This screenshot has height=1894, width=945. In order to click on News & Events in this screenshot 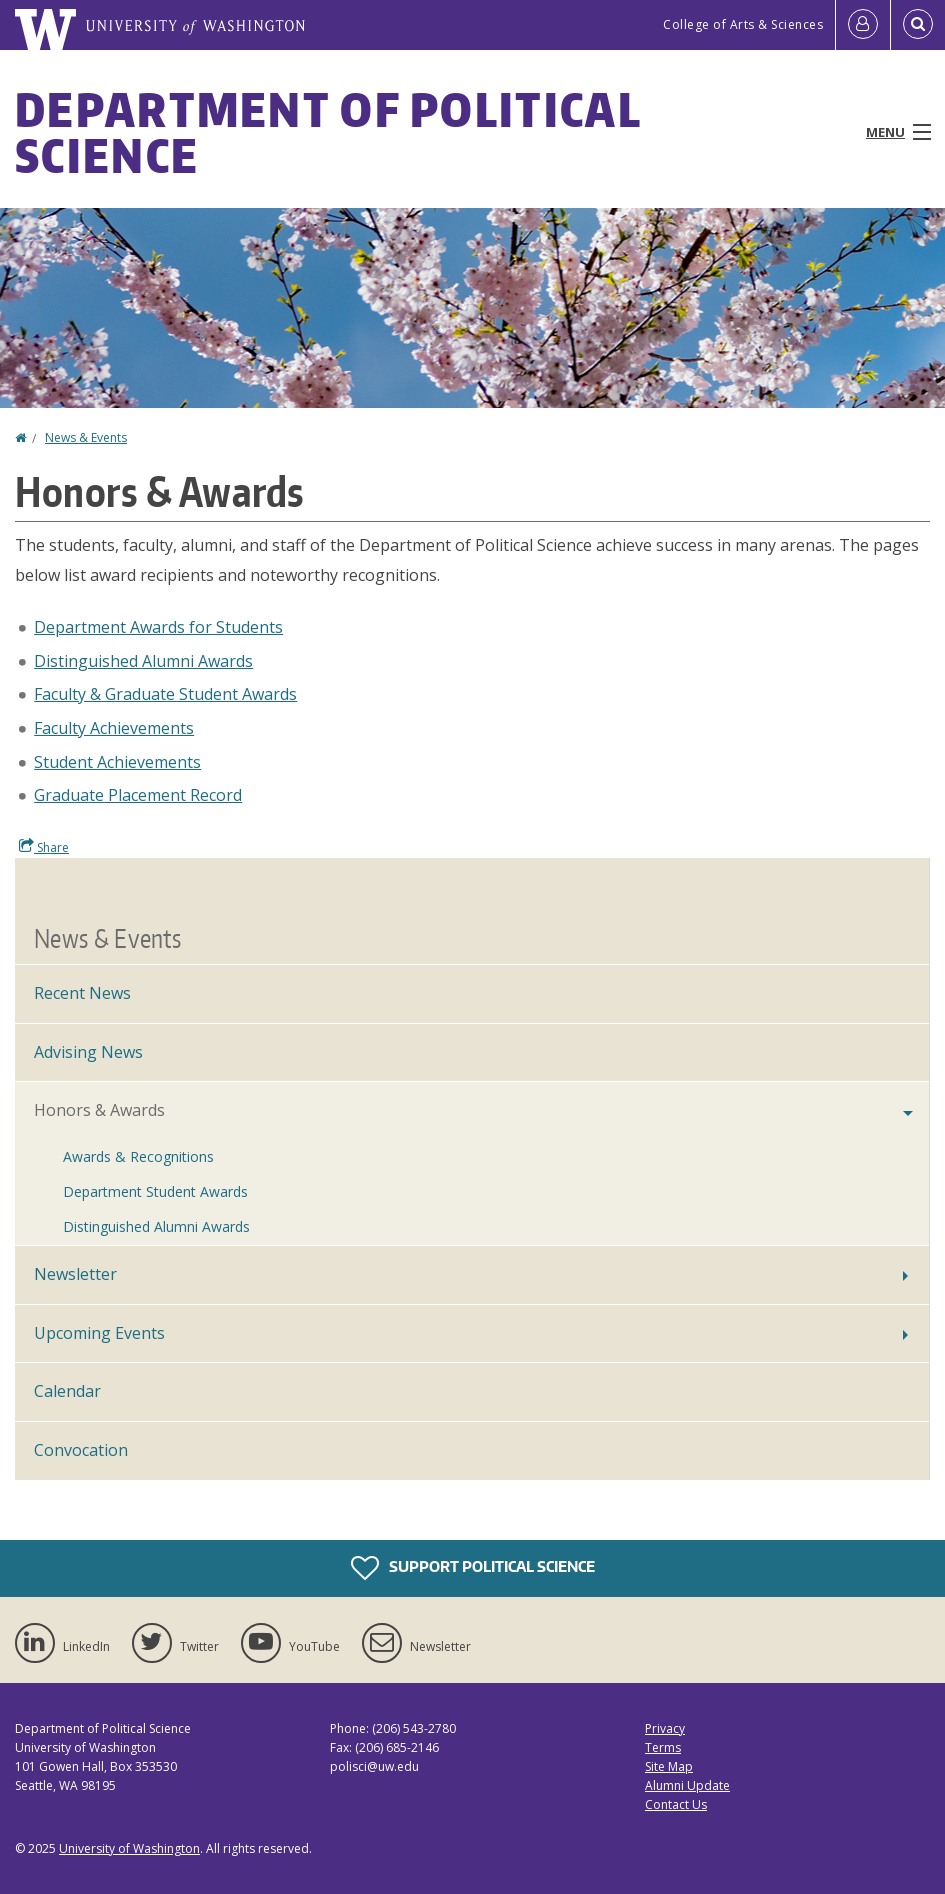, I will do `click(86, 437)`.